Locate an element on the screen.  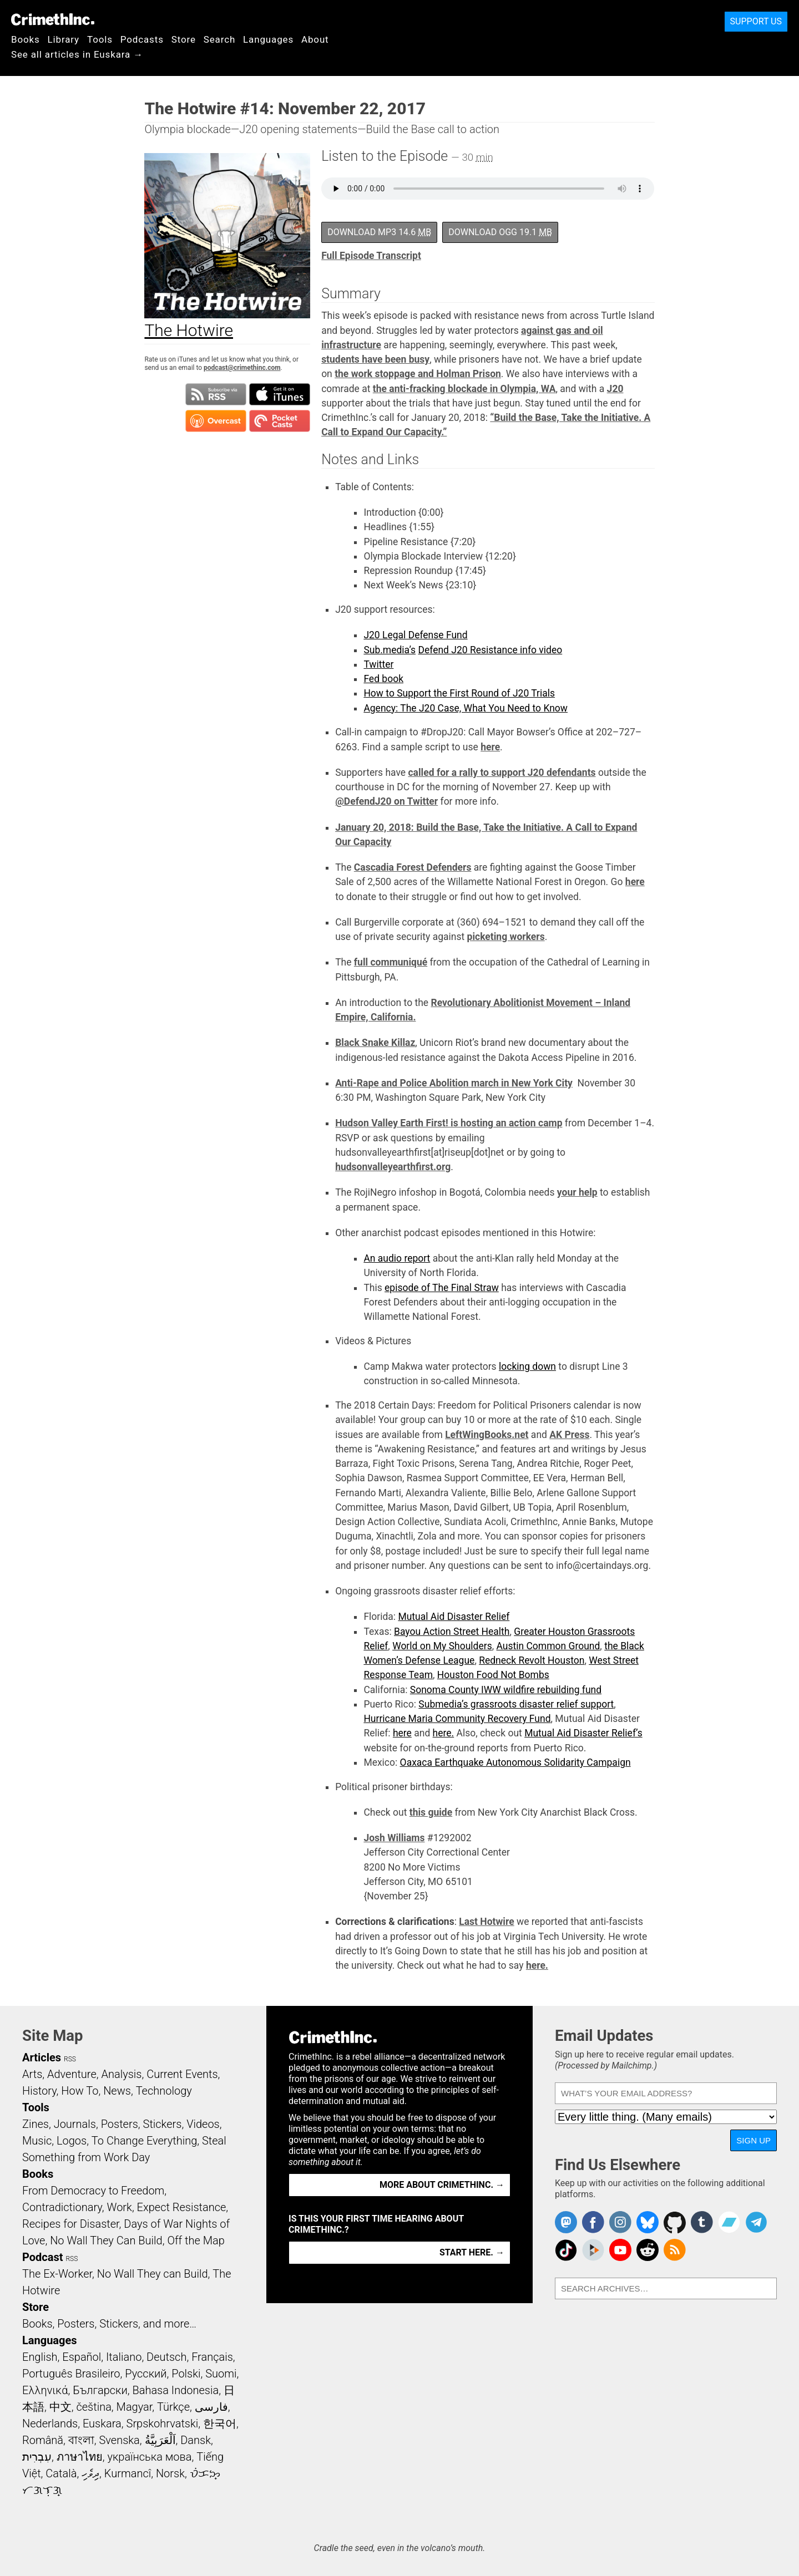
Podcast is located at coordinates (42, 2257).